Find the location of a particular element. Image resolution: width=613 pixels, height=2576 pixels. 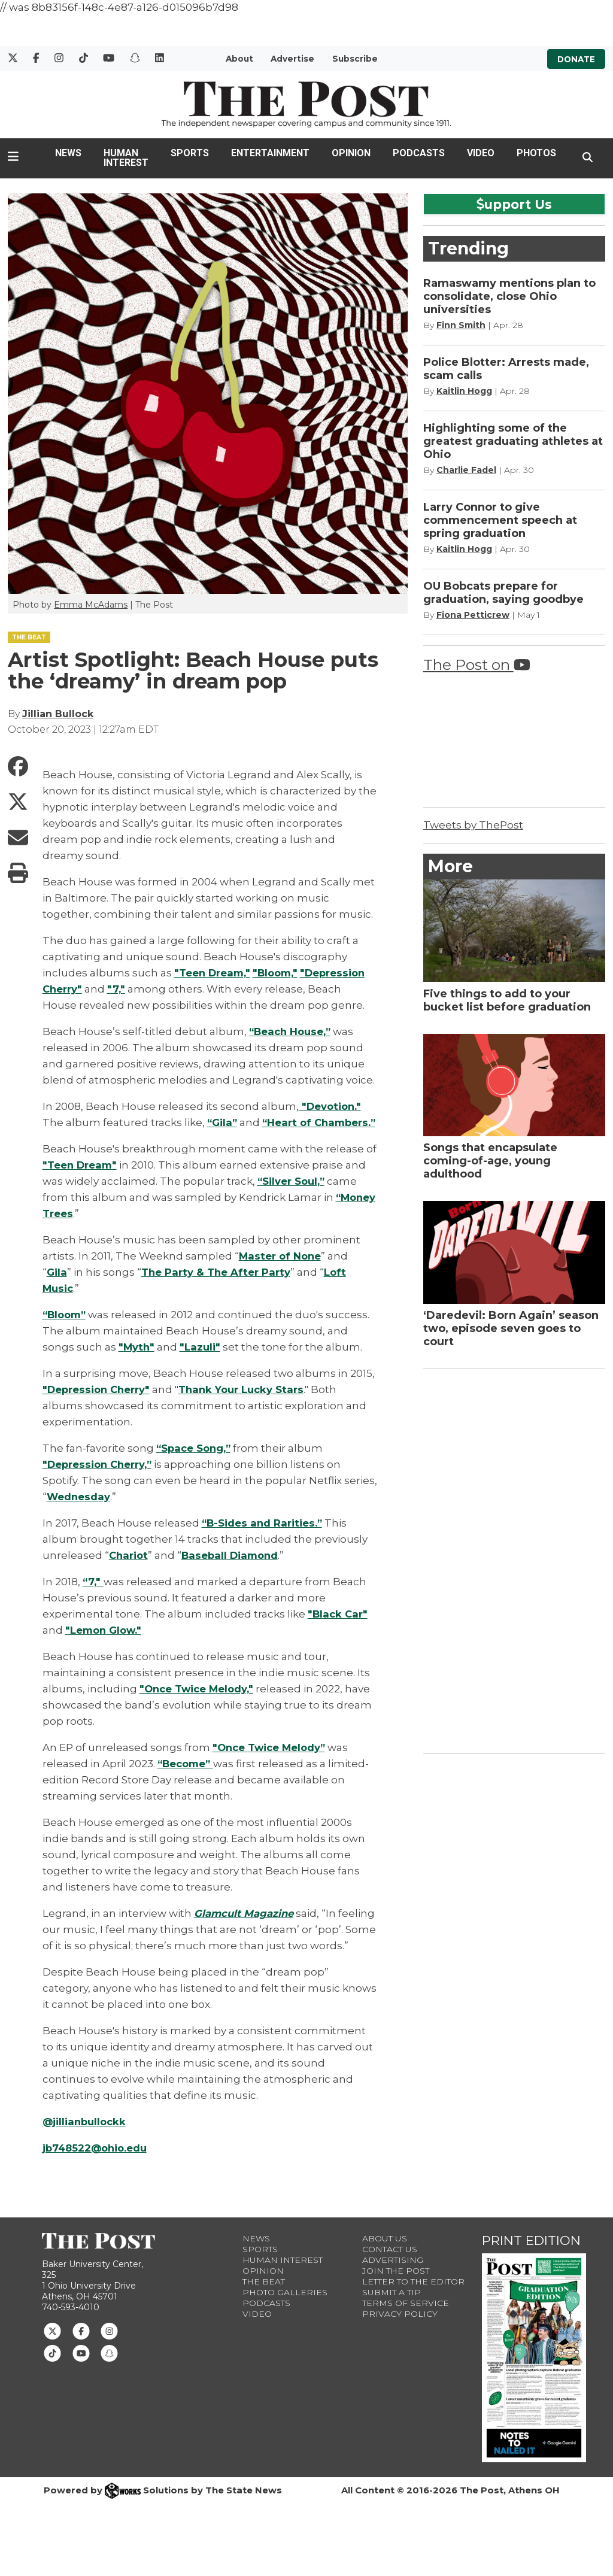

“Silver Soul,” is located at coordinates (291, 1197).